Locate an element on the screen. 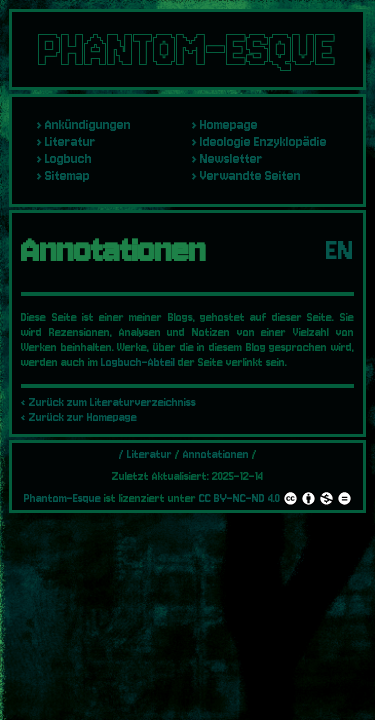 This screenshot has width=375, height=720. Logbuch-Abteil is located at coordinates (138, 362).